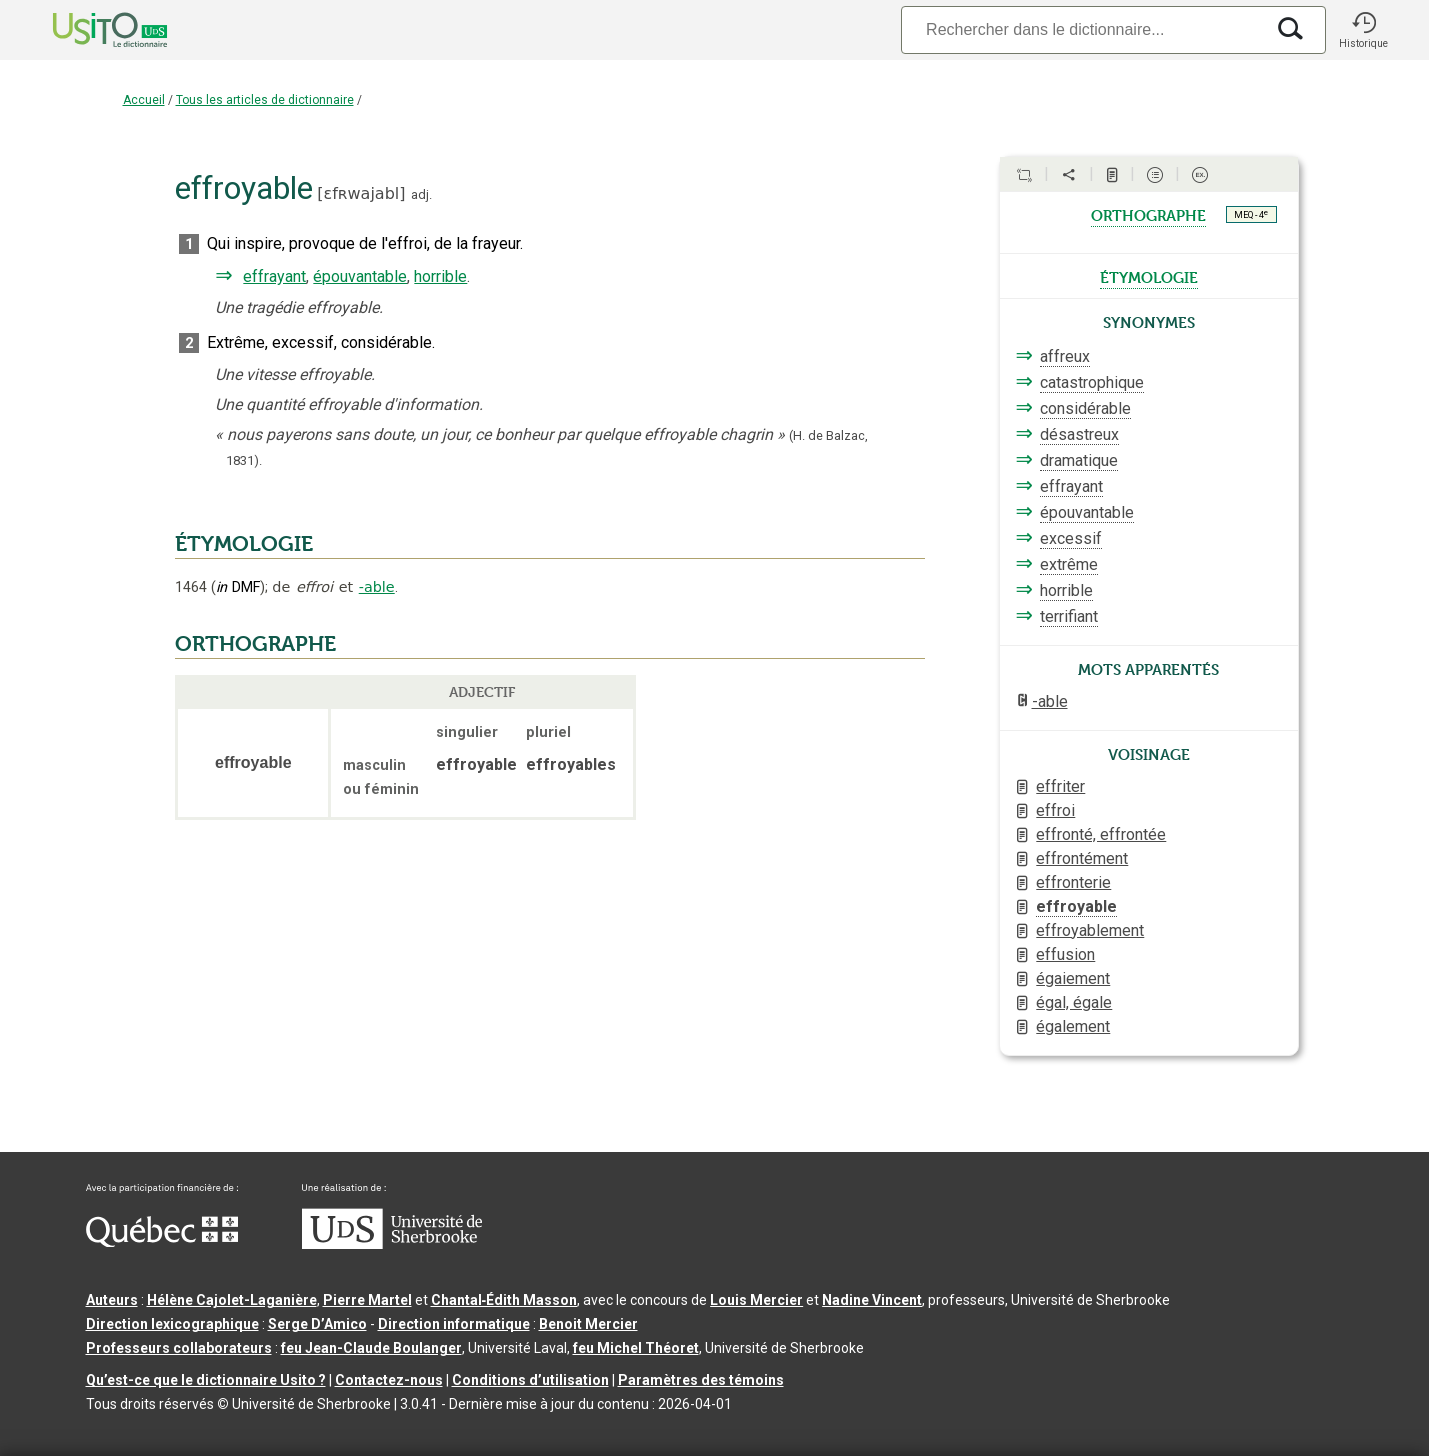  Describe the element at coordinates (360, 276) in the screenshot. I see `épouvantable` at that location.